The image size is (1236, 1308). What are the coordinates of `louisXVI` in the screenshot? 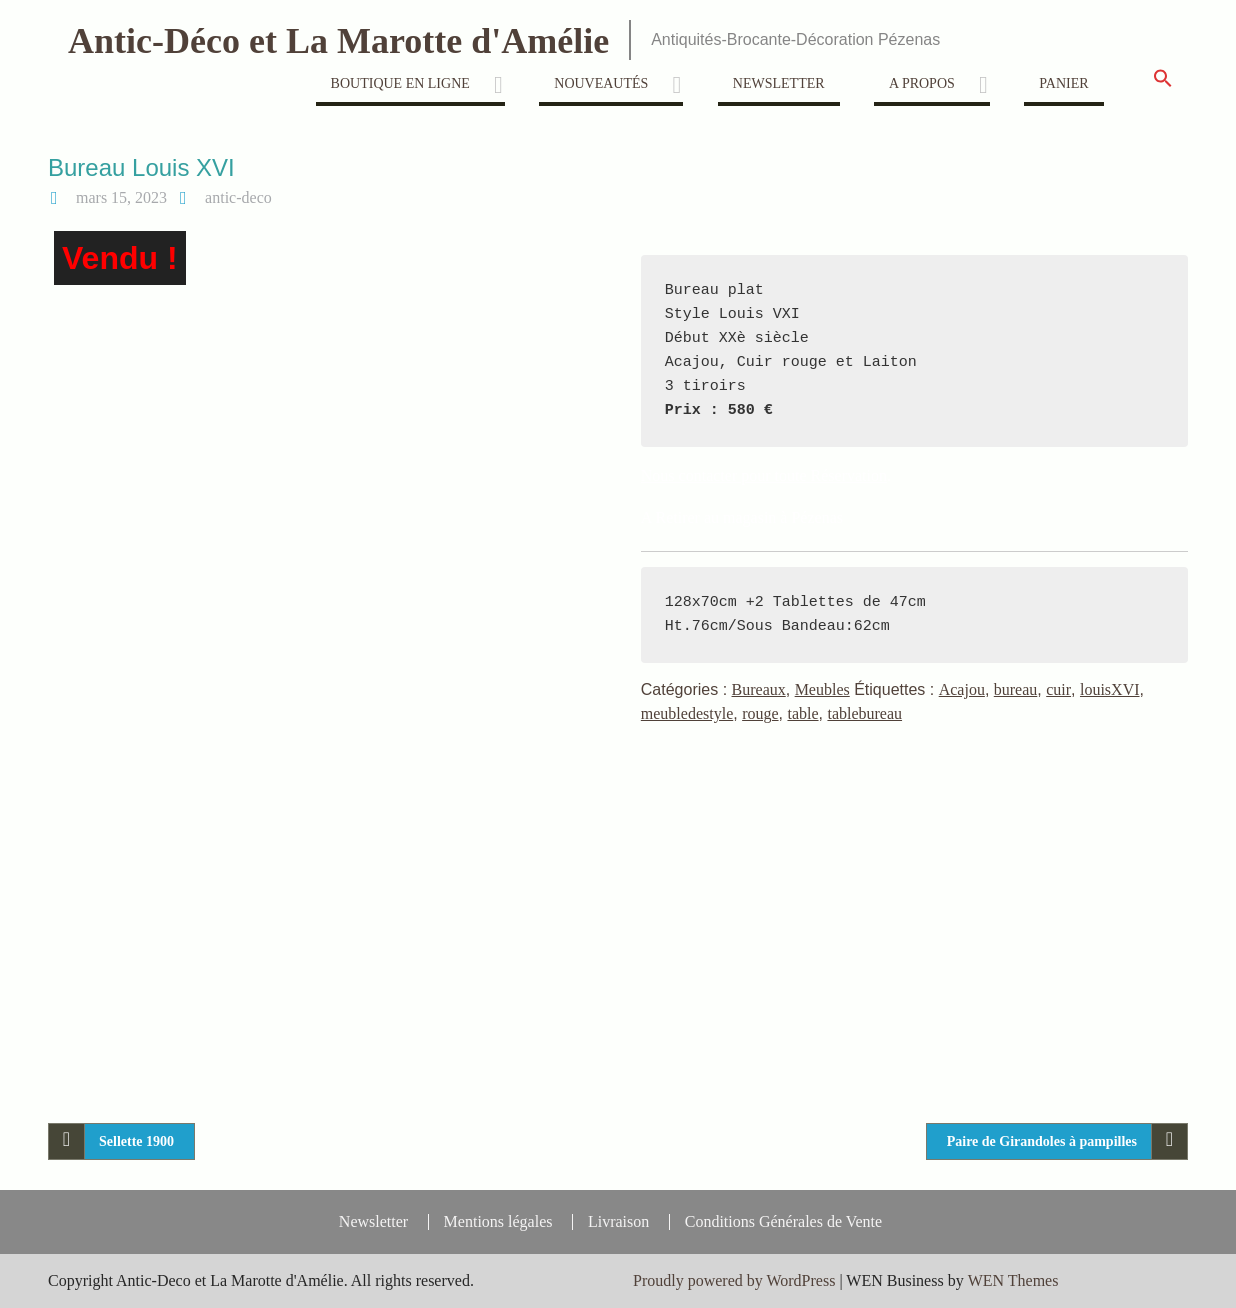 It's located at (1110, 689).